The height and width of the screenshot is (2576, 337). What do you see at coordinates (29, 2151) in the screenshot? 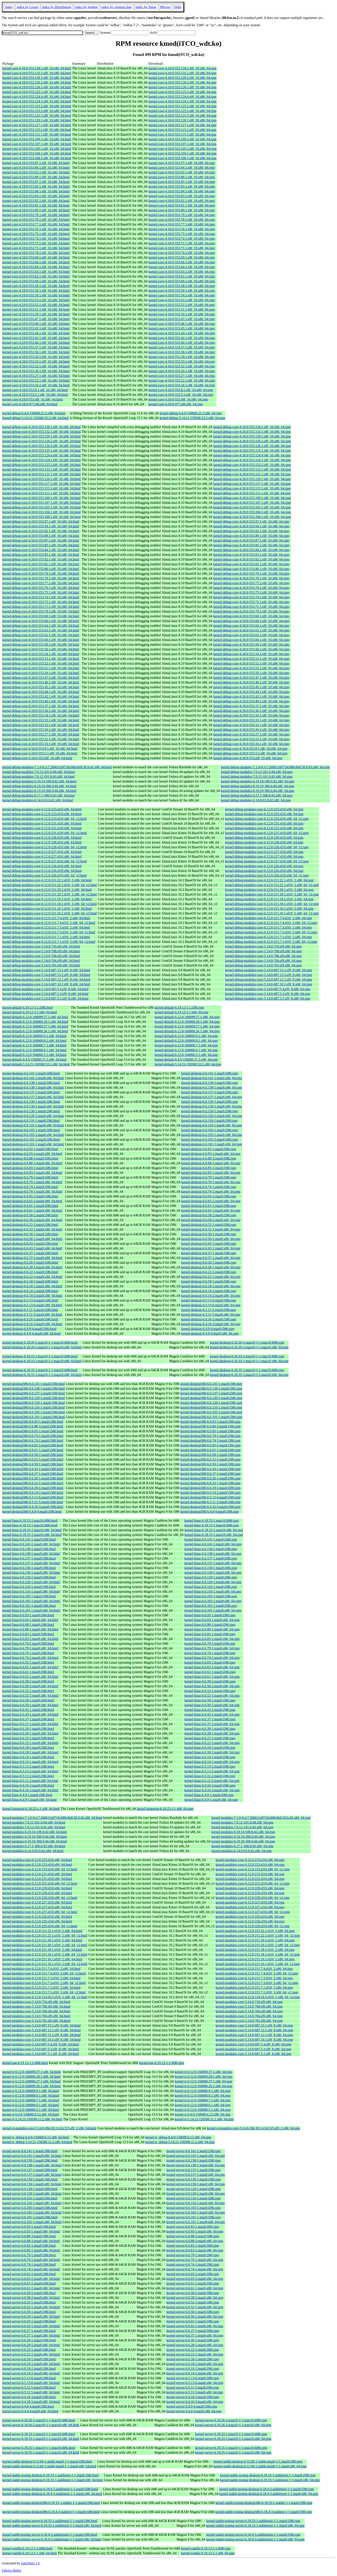
I see `kernel-server-6.6.141-1.mga9.i586.html` at bounding box center [29, 2151].